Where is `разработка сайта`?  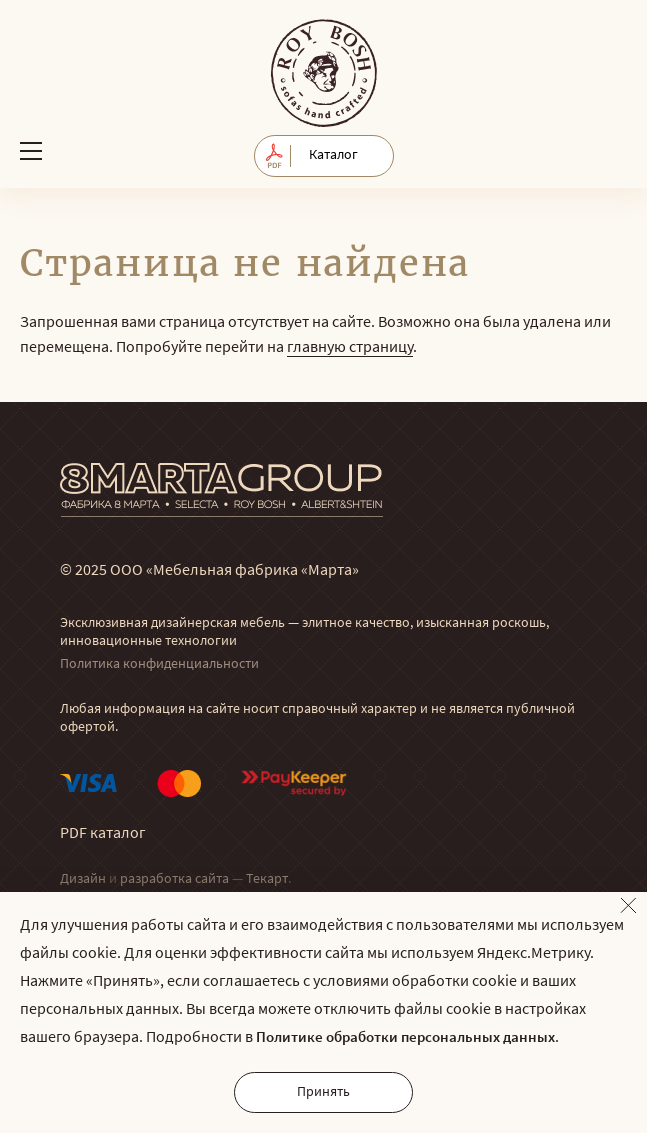
разработка сайта is located at coordinates (174, 879).